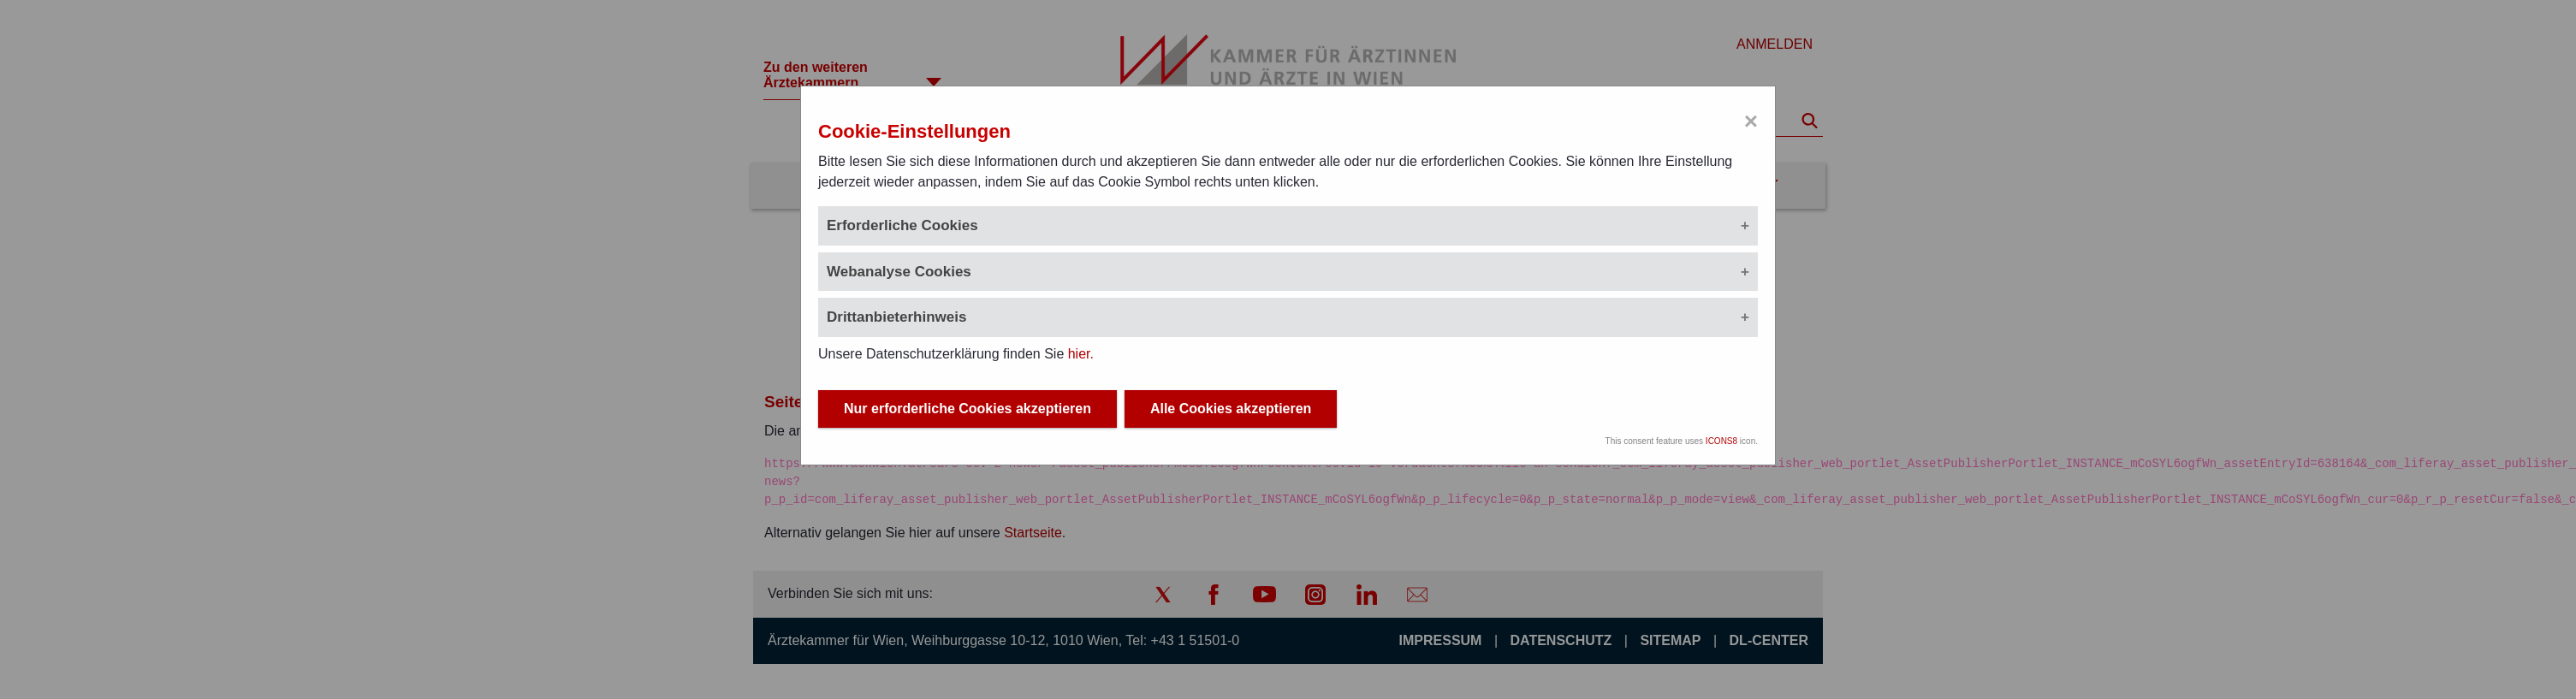  What do you see at coordinates (896, 317) in the screenshot?
I see `Drittanbieterhinweis` at bounding box center [896, 317].